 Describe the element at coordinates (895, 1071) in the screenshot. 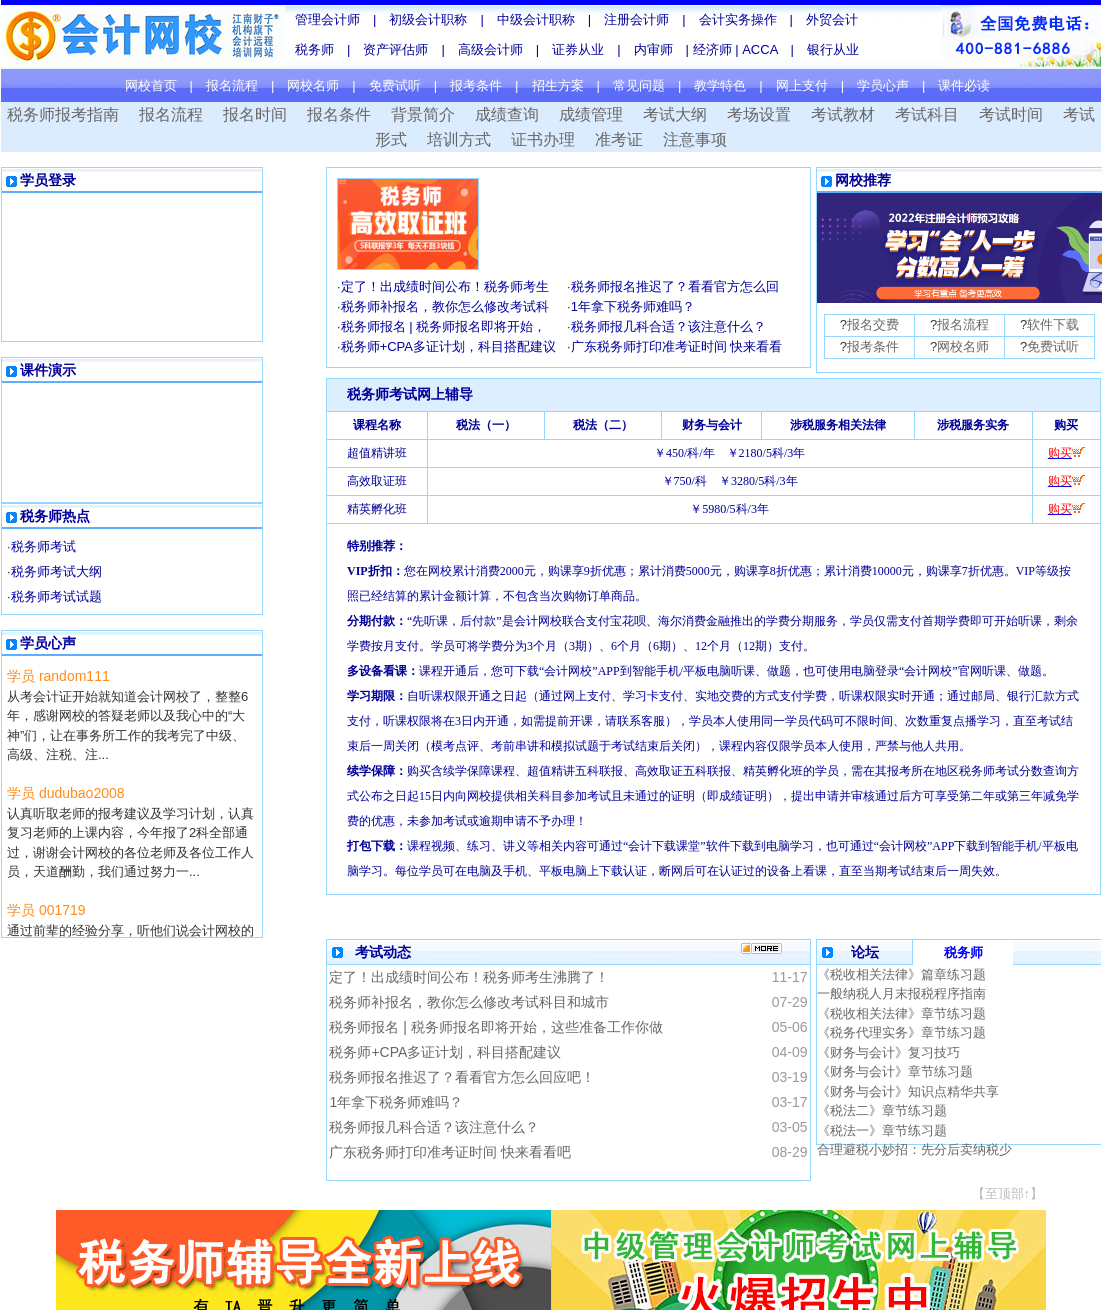

I see `《财务与会计》章节练习题` at that location.